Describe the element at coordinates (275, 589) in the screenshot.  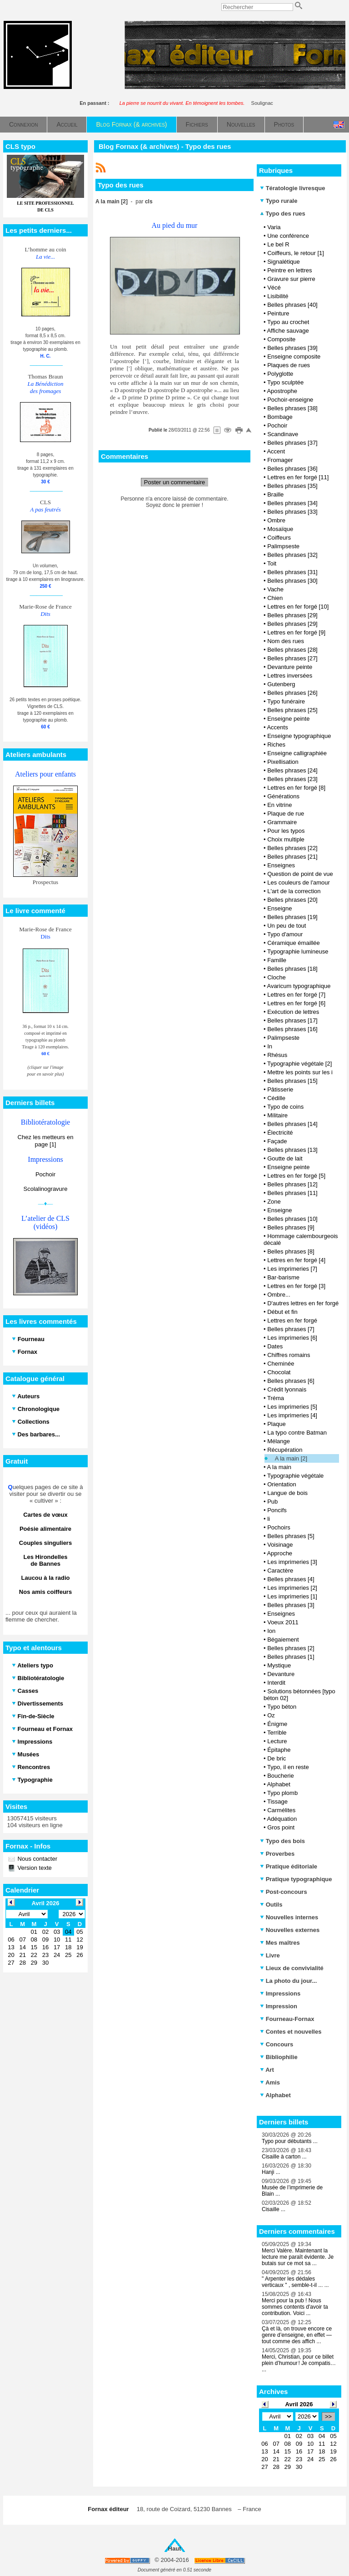
I see `Vache` at that location.